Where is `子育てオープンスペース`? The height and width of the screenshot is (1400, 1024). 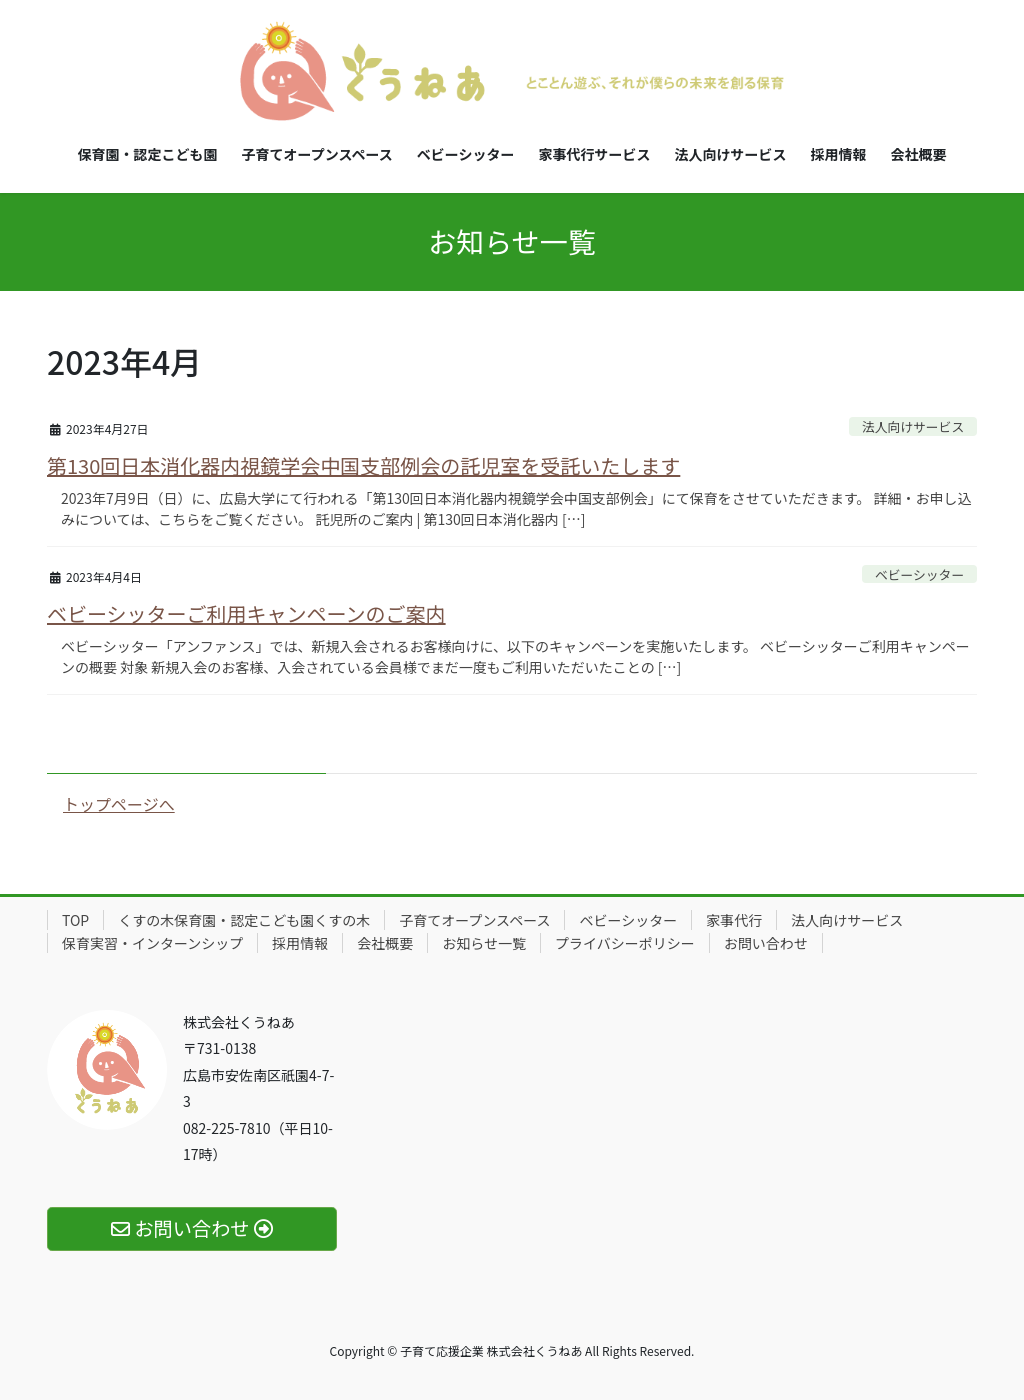
子育てオープンスペース is located at coordinates (474, 920).